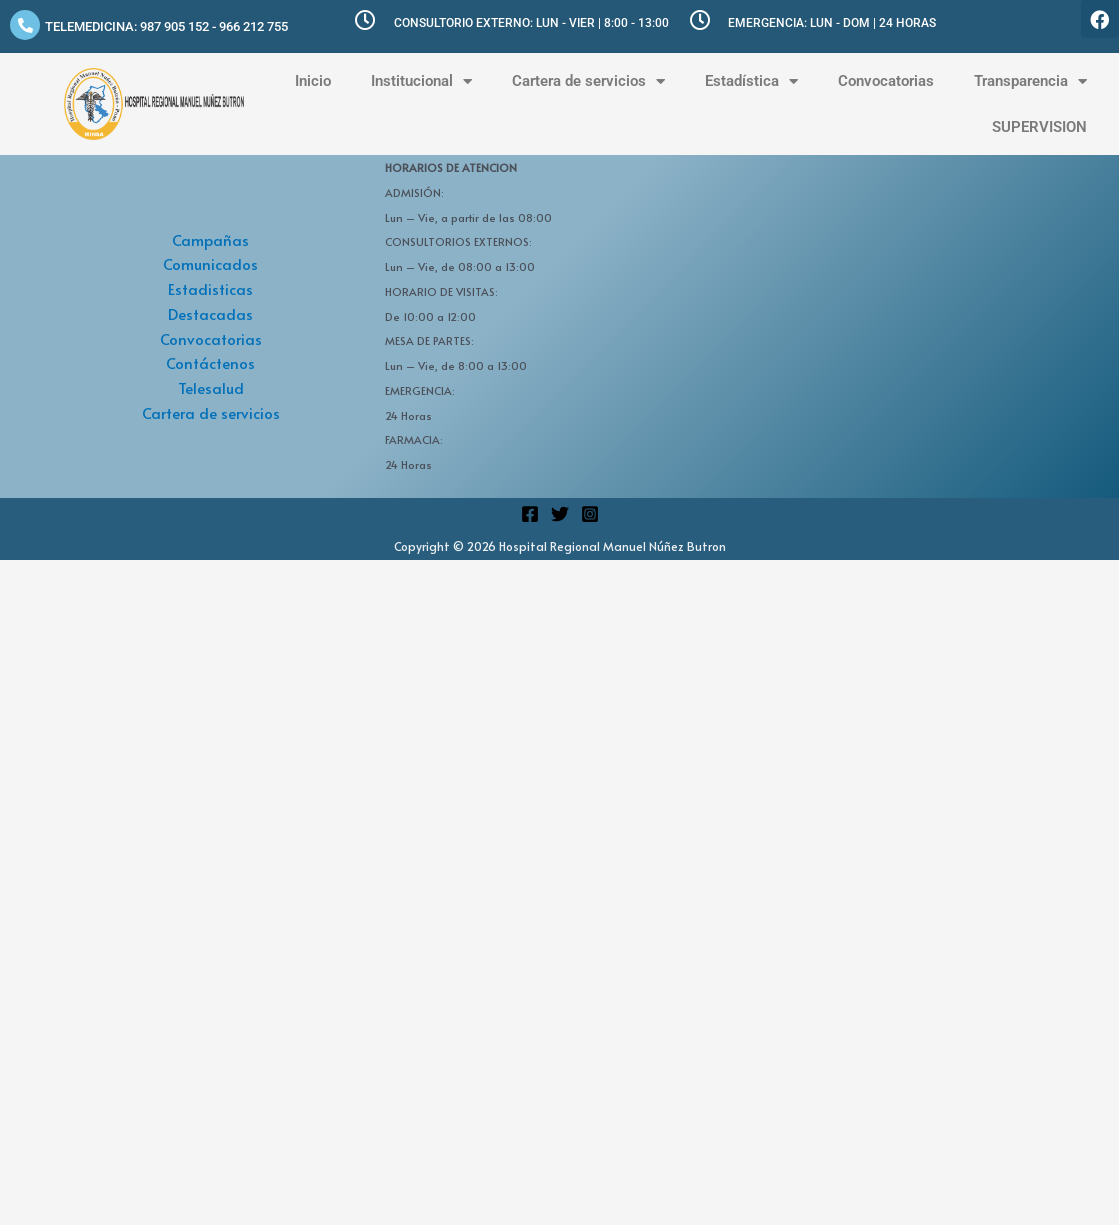  Describe the element at coordinates (210, 362) in the screenshot. I see `Contáctenos` at that location.